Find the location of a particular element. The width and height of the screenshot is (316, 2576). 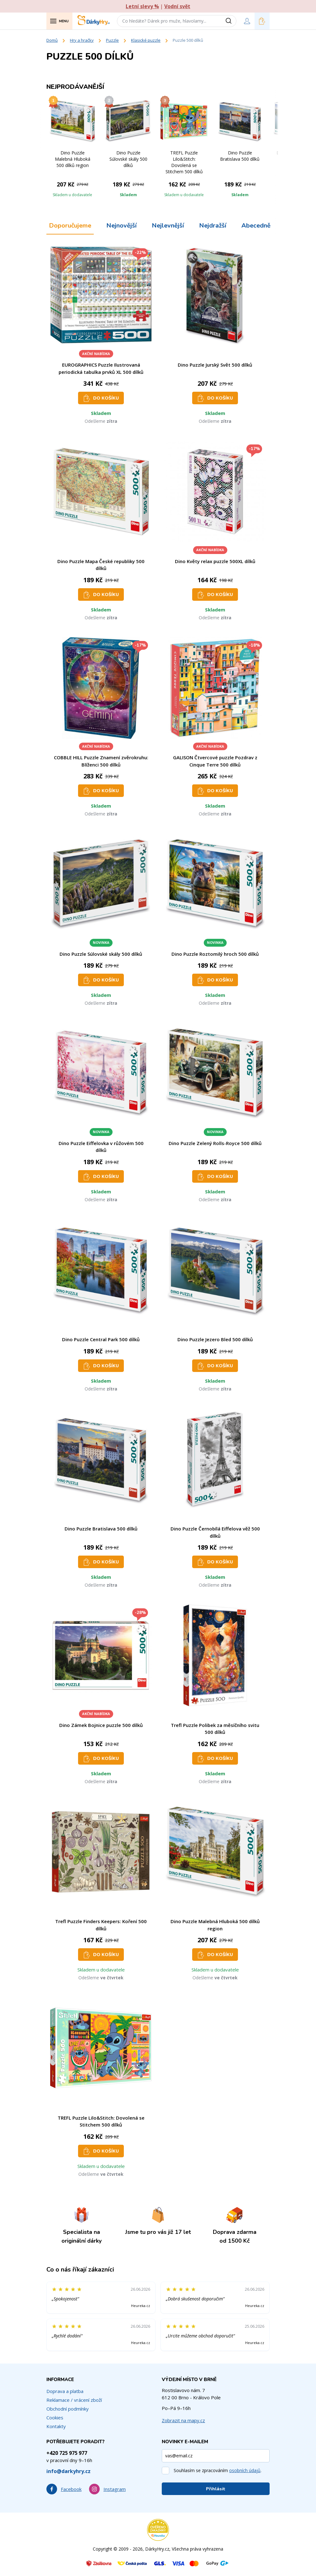

Souhlasím se zpracováním . is located at coordinates (217, 2470).